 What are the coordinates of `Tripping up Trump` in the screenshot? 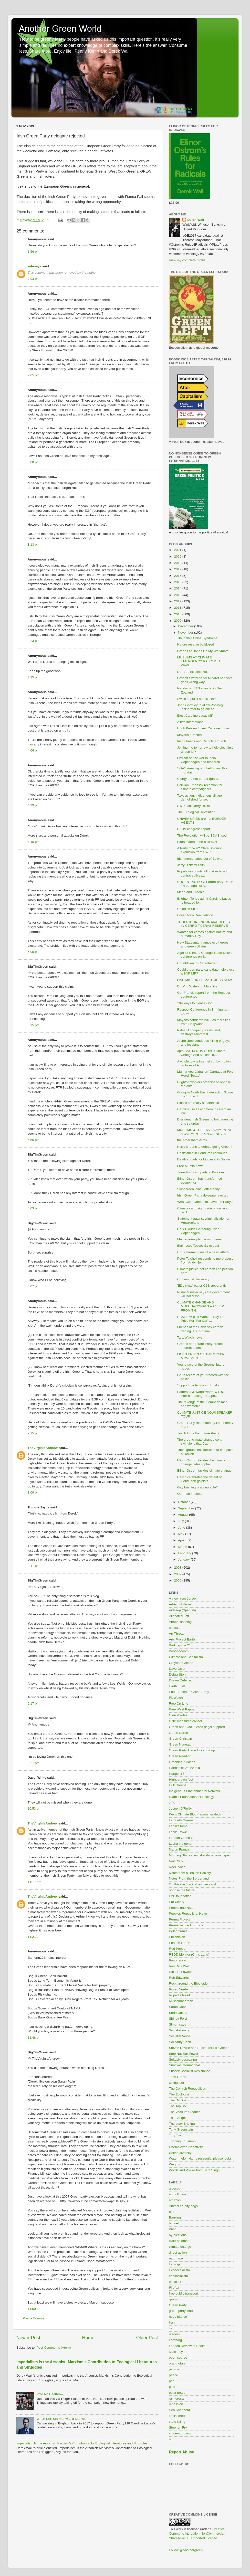 It's located at (182, 2141).